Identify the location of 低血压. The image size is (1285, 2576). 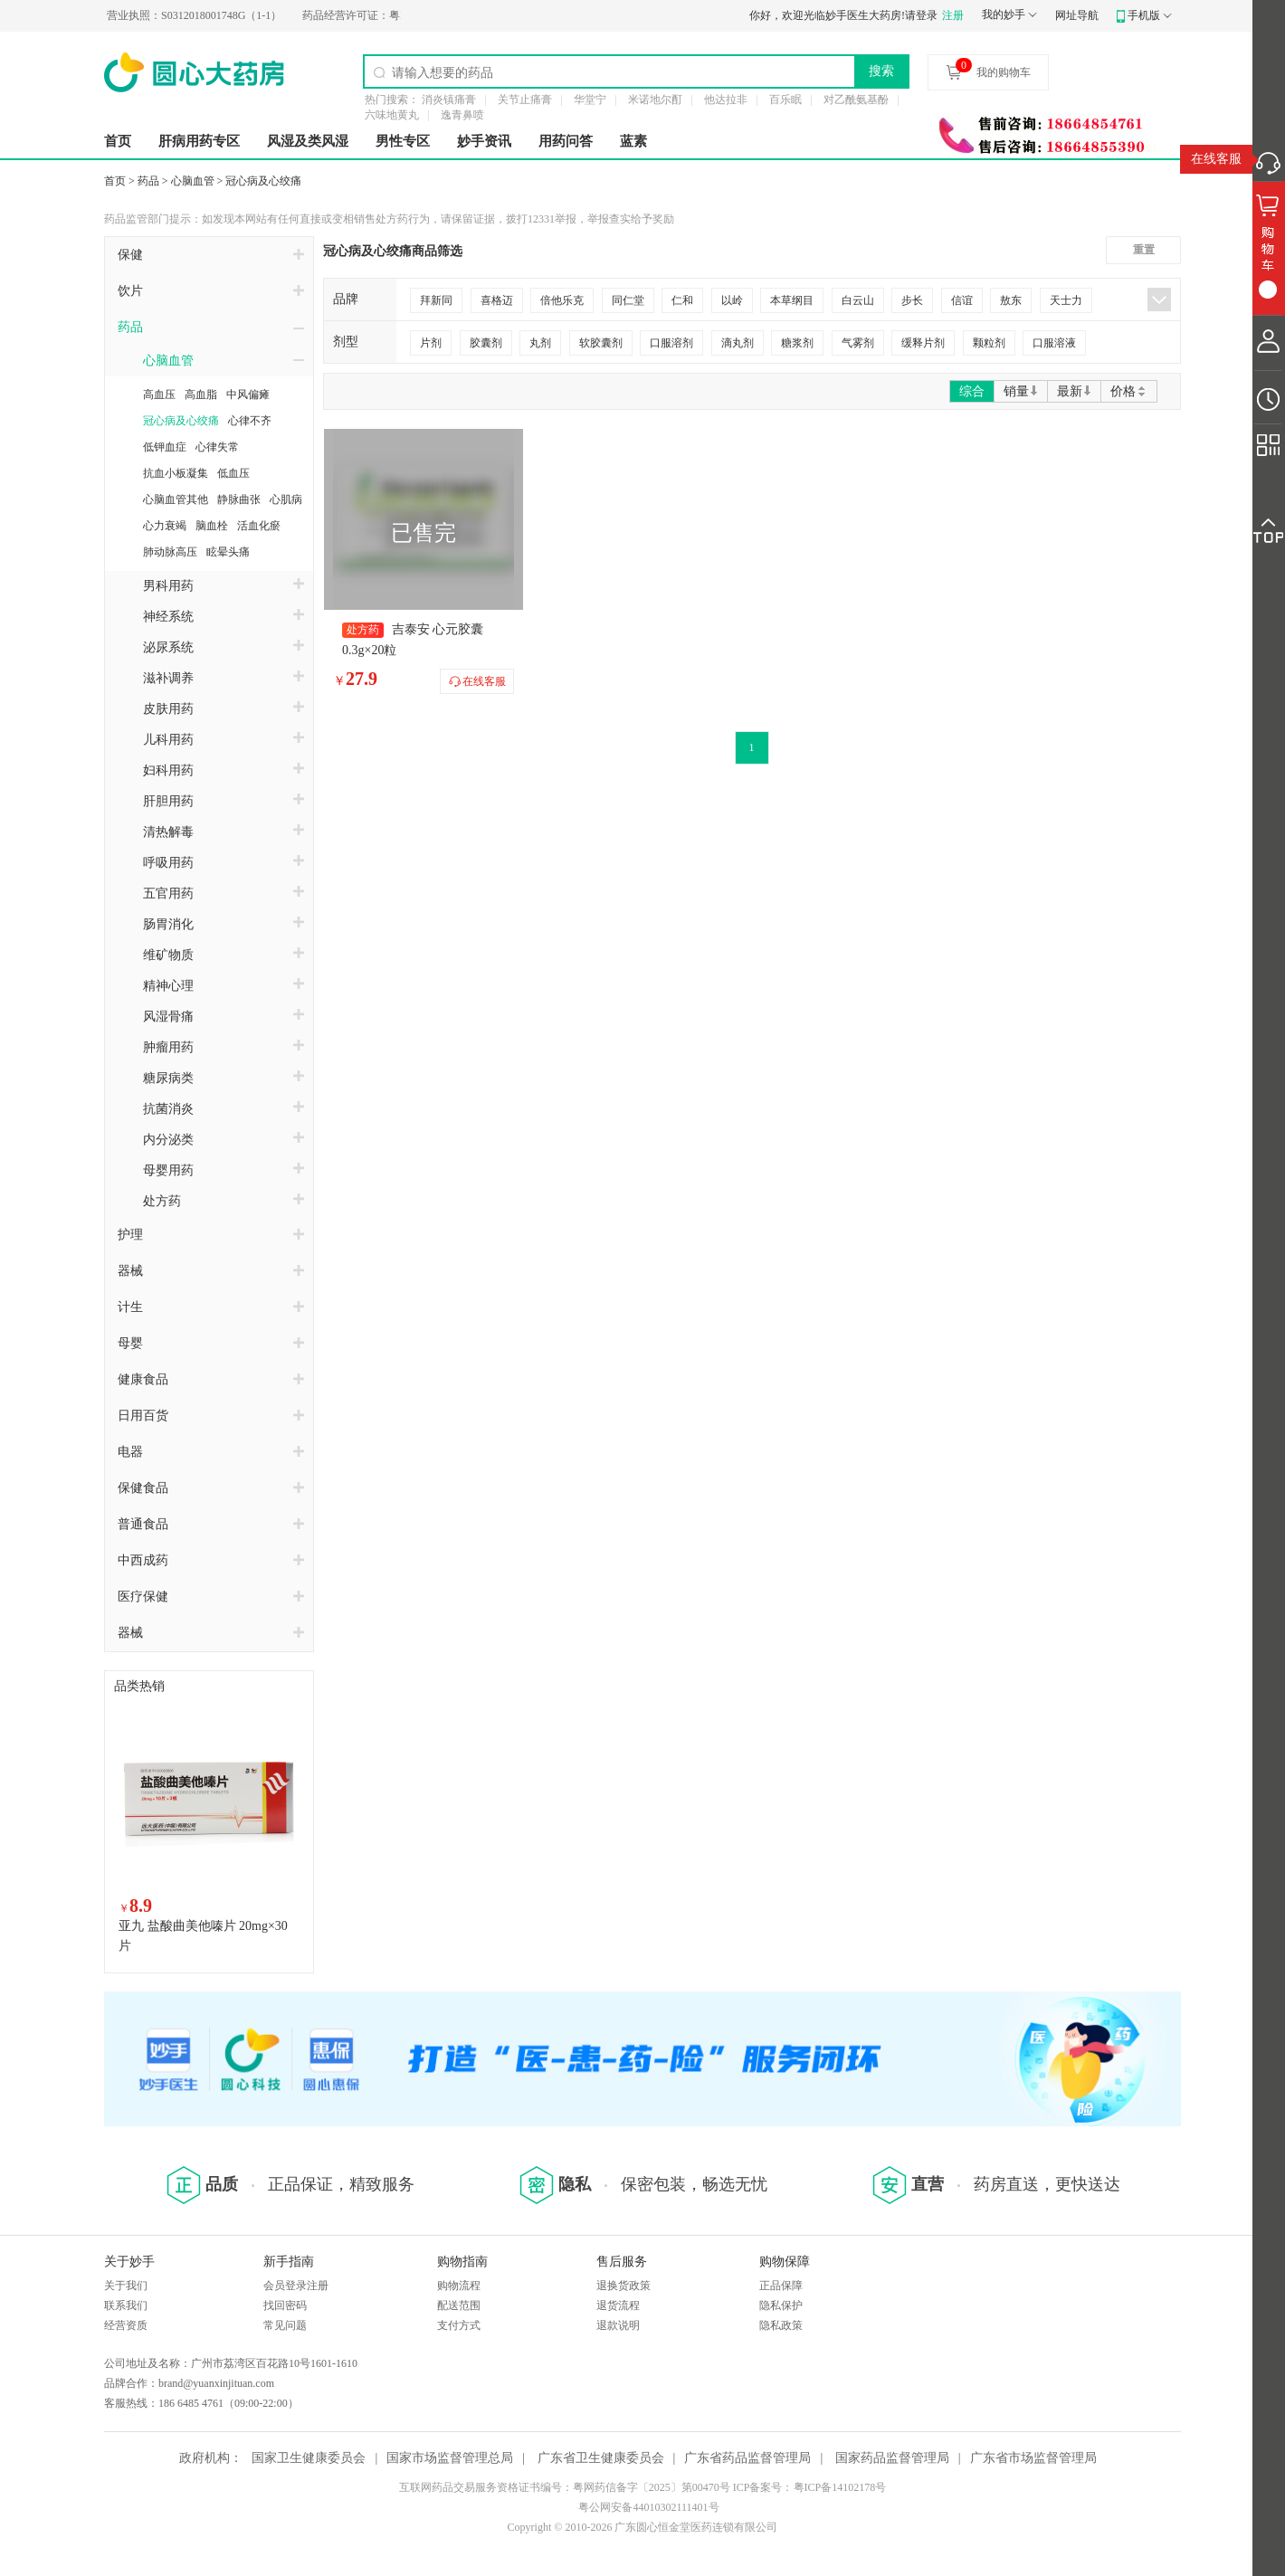
(233, 473).